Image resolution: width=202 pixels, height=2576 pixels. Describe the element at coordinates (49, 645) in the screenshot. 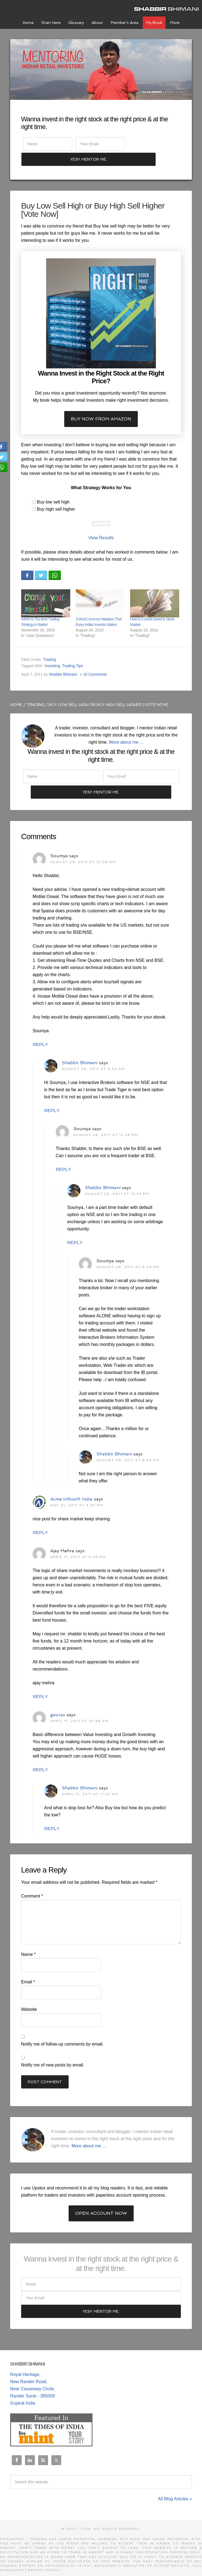

I see `Trading` at that location.